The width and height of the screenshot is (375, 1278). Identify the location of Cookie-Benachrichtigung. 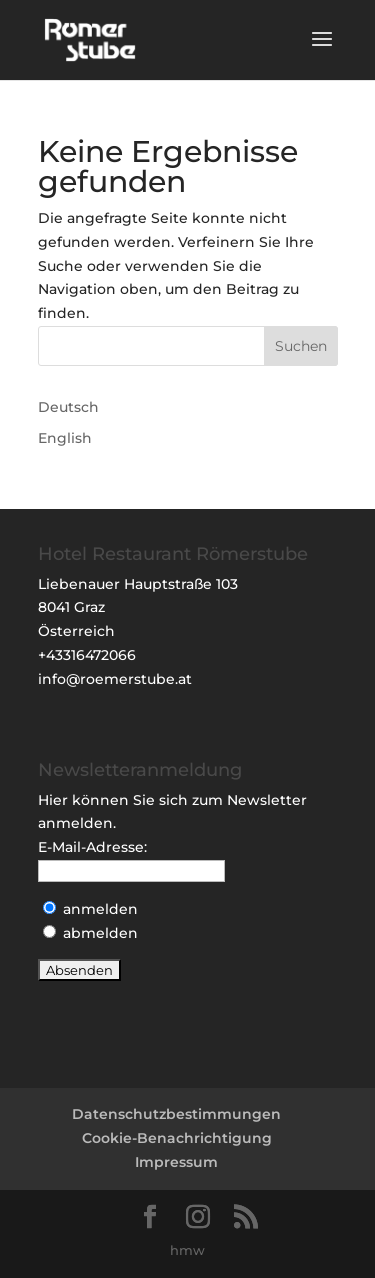
(177, 1138).